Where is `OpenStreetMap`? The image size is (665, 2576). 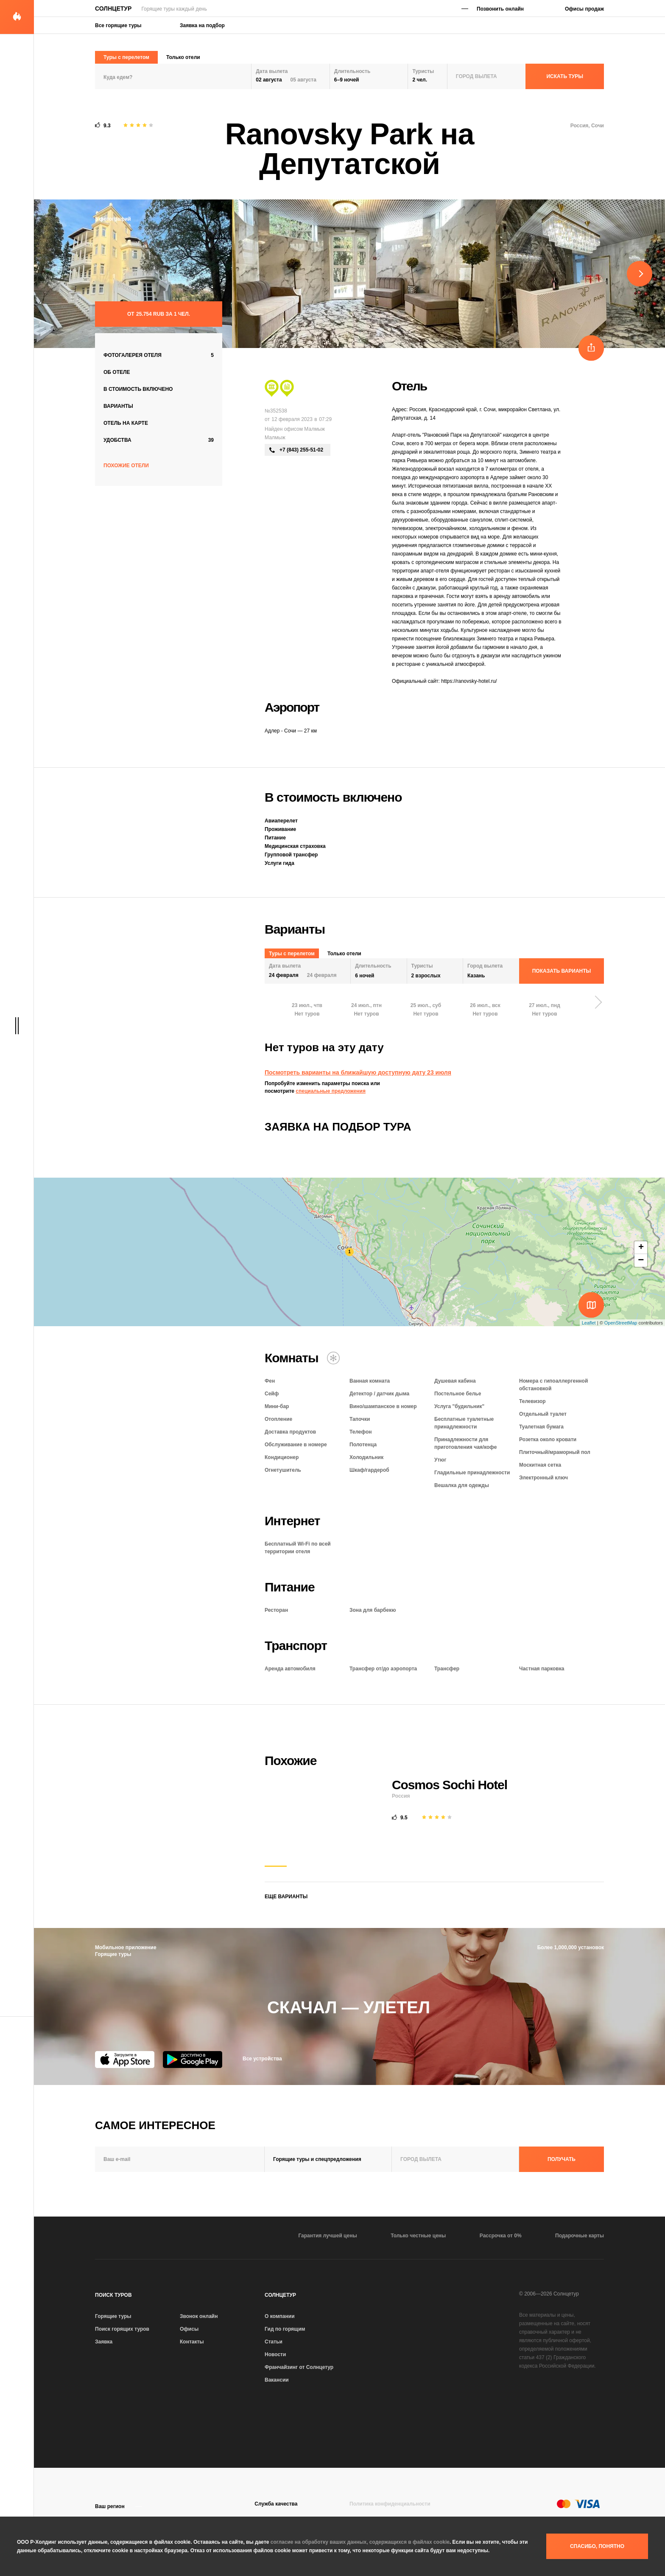
OpenStreetMap is located at coordinates (620, 1322).